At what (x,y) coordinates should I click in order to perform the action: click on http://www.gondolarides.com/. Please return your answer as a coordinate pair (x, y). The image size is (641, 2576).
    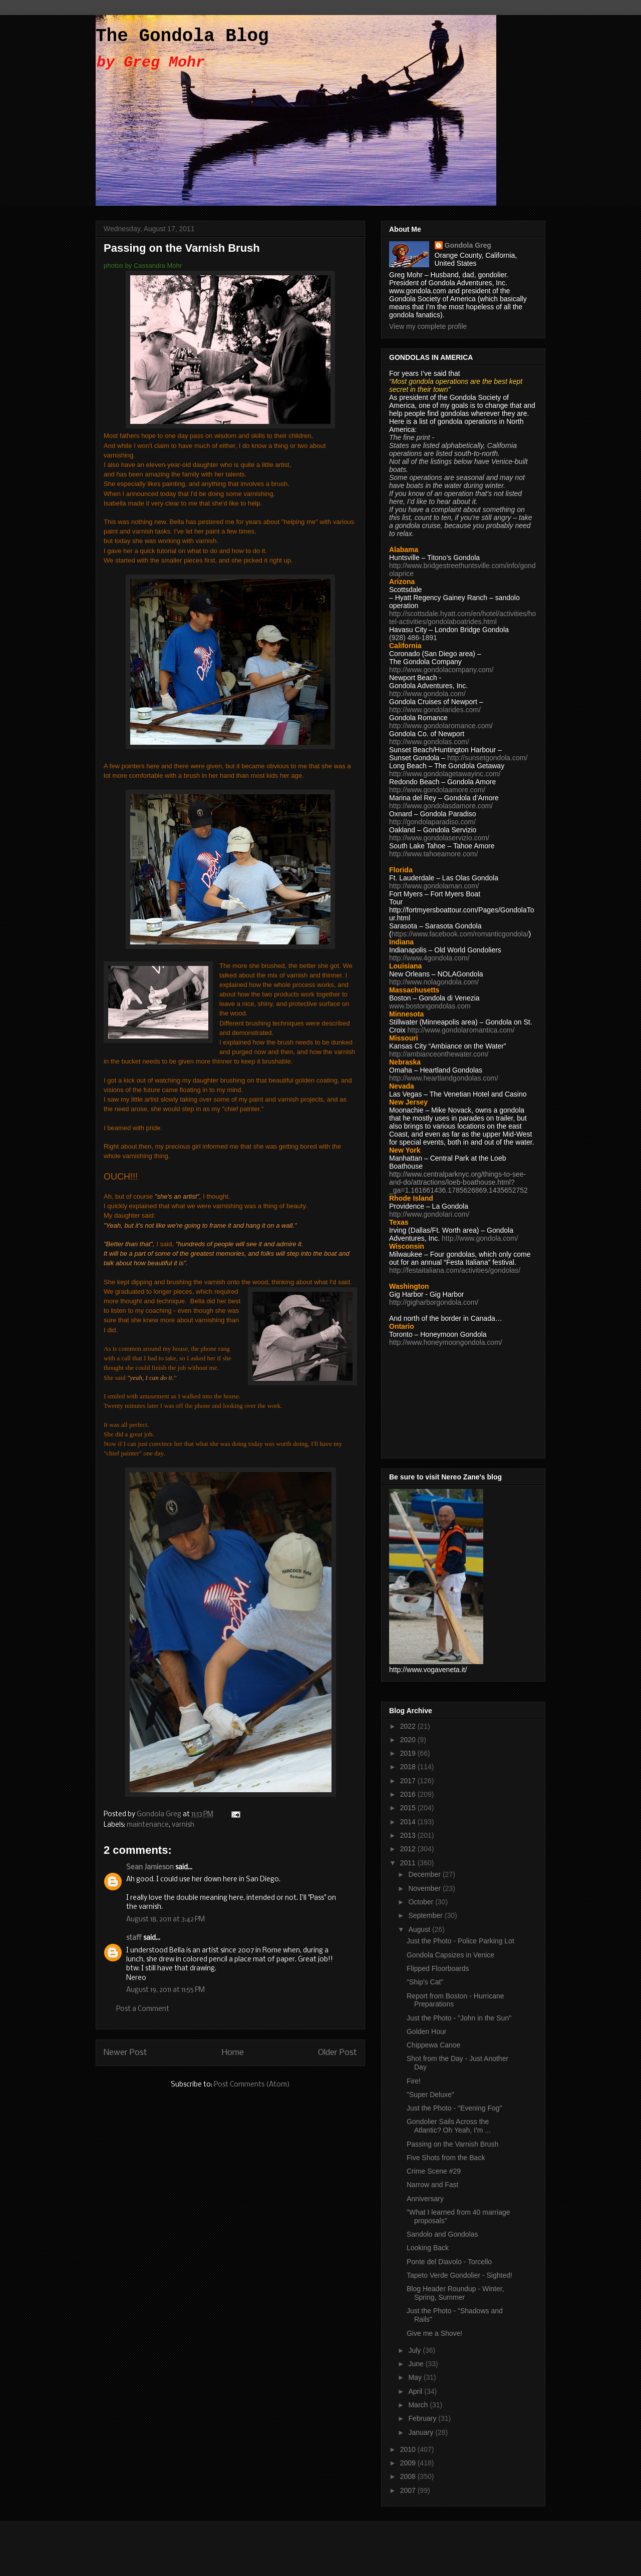
    Looking at the image, I should click on (435, 710).